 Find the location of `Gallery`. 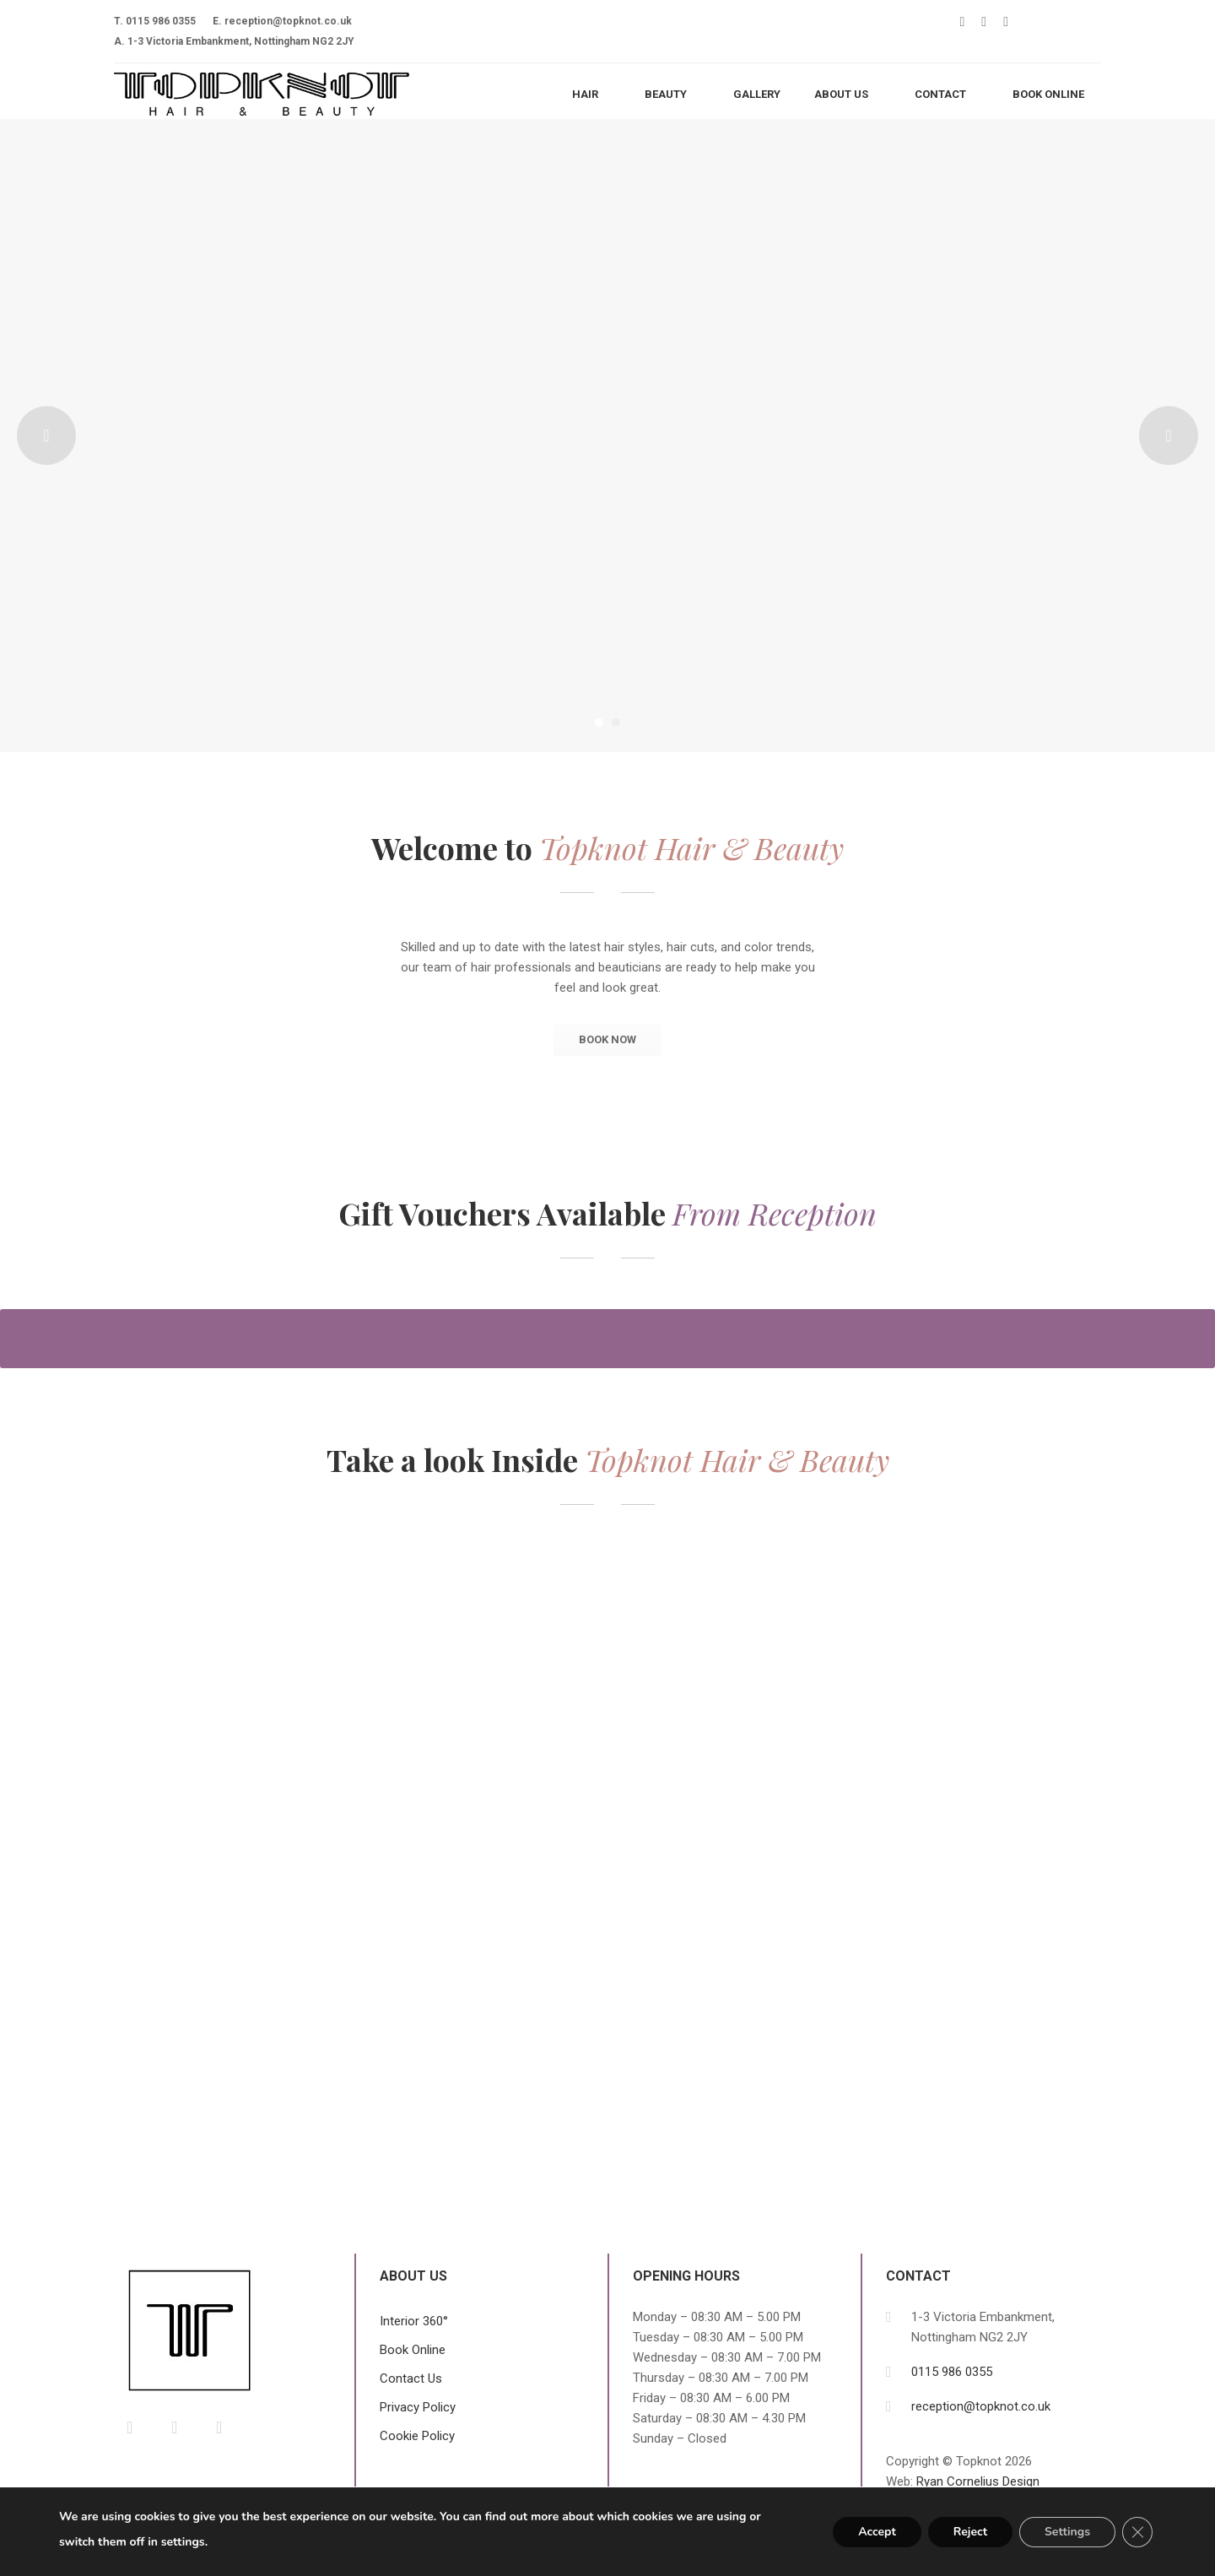

Gallery is located at coordinates (756, 94).